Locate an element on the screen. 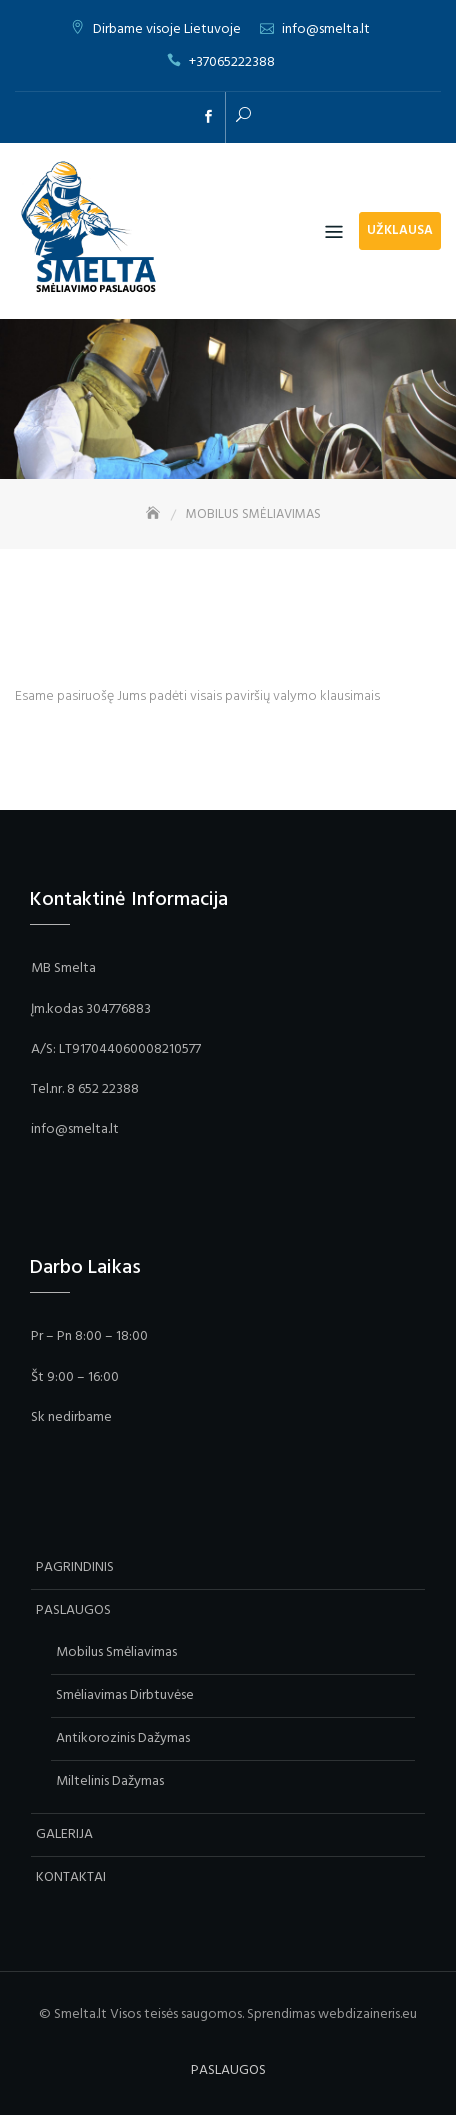  facebook is located at coordinates (208, 117).